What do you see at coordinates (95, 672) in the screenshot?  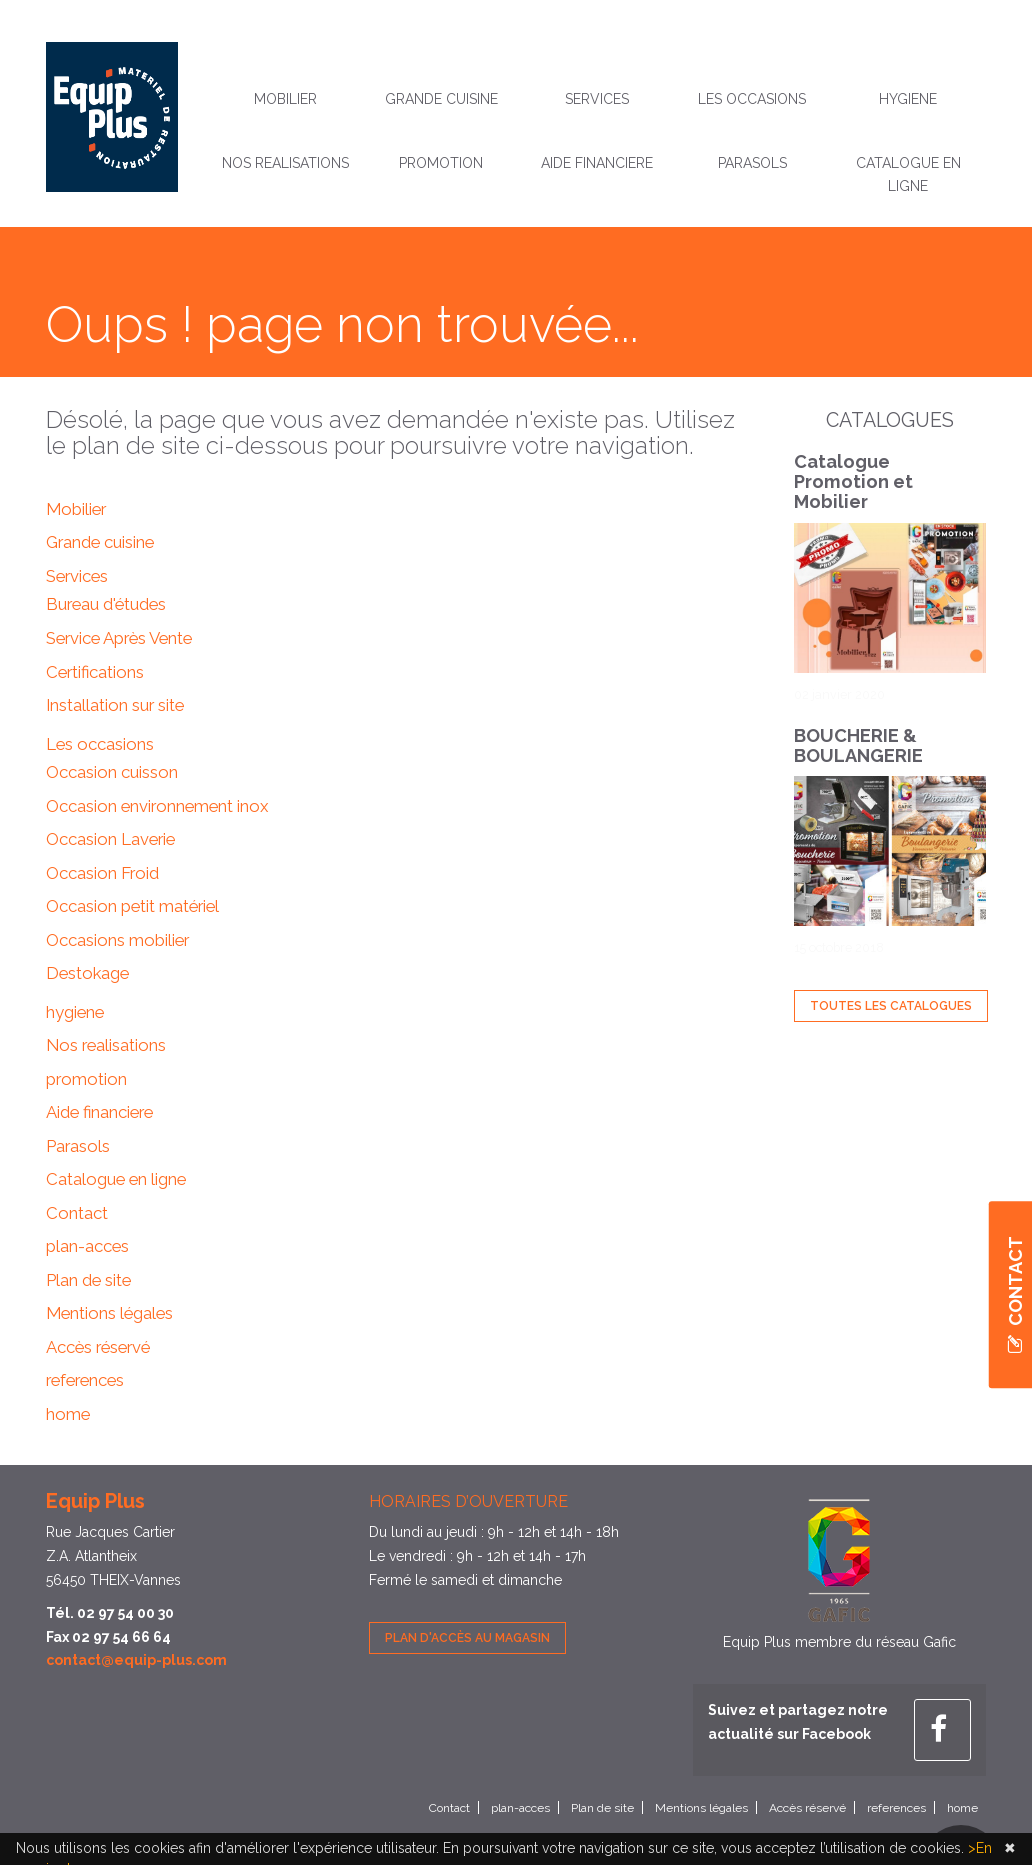 I see `Certifications` at bounding box center [95, 672].